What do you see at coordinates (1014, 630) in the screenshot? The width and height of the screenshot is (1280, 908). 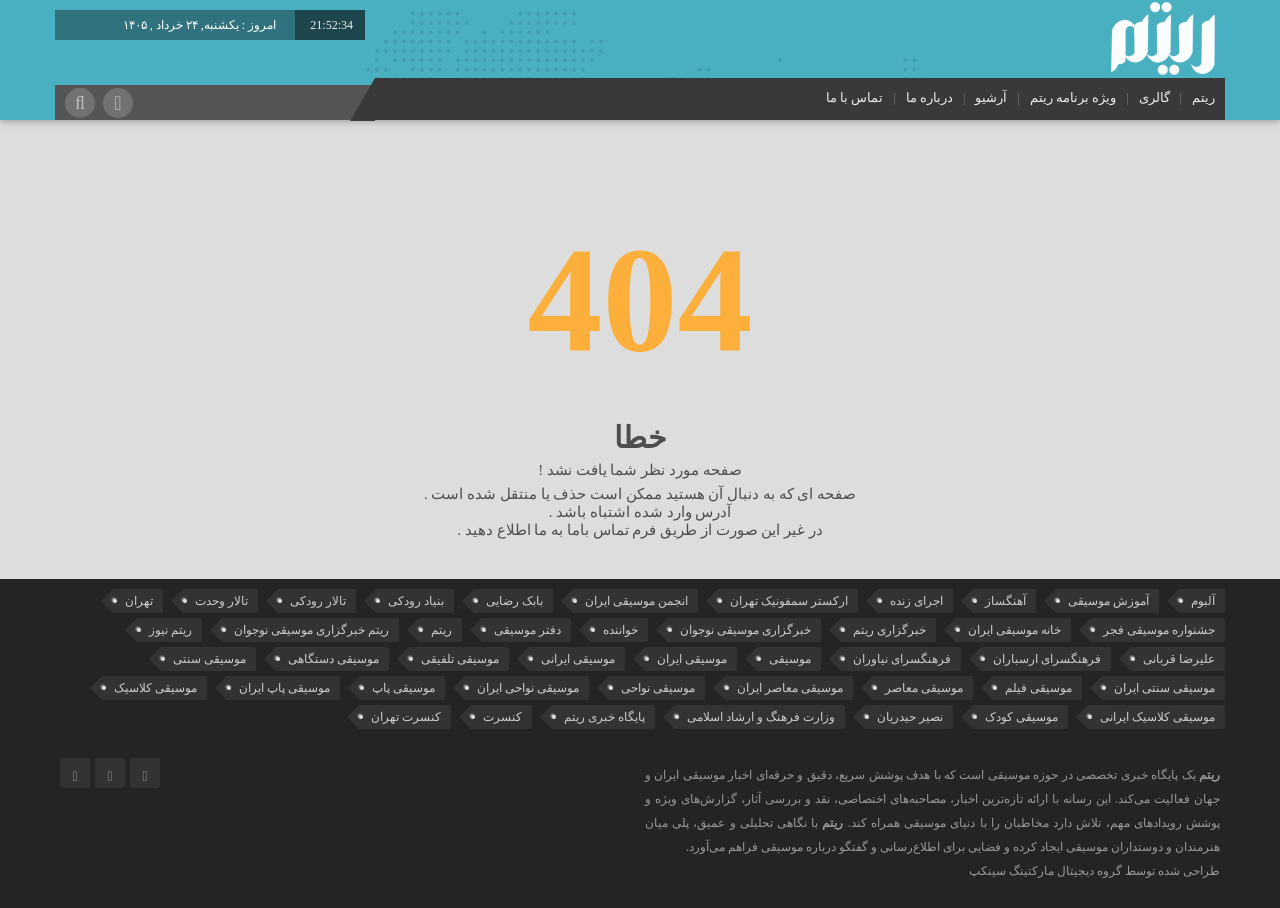 I see `خانه موسیقی ایران [خانه موسیقی ایران (57 مورد)]` at bounding box center [1014, 630].